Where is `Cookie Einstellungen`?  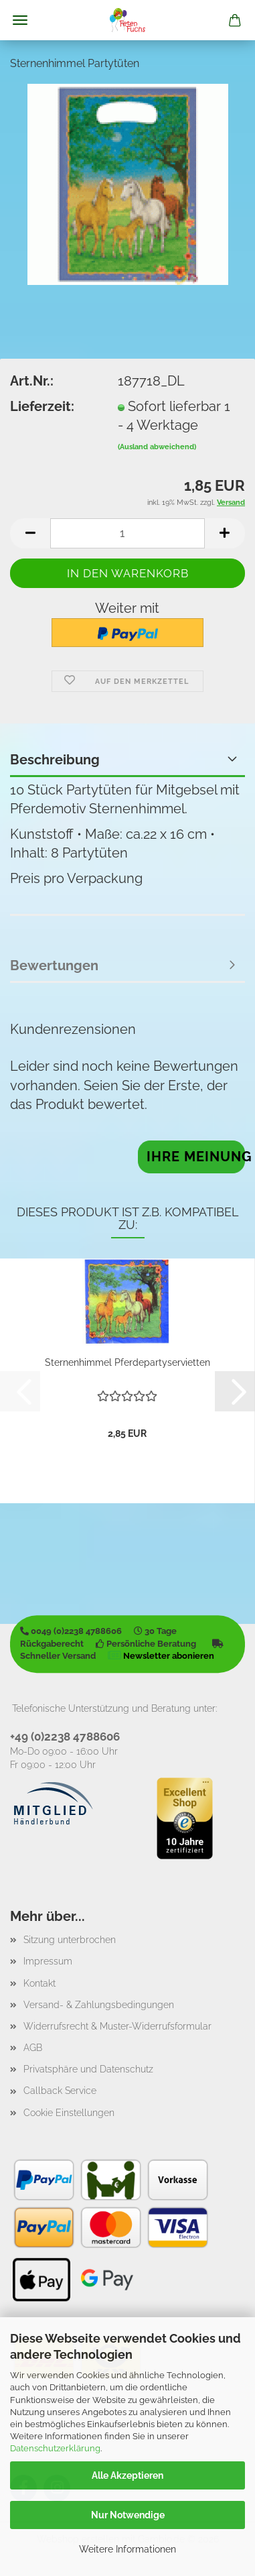
Cookie Einstellungen is located at coordinates (68, 2112).